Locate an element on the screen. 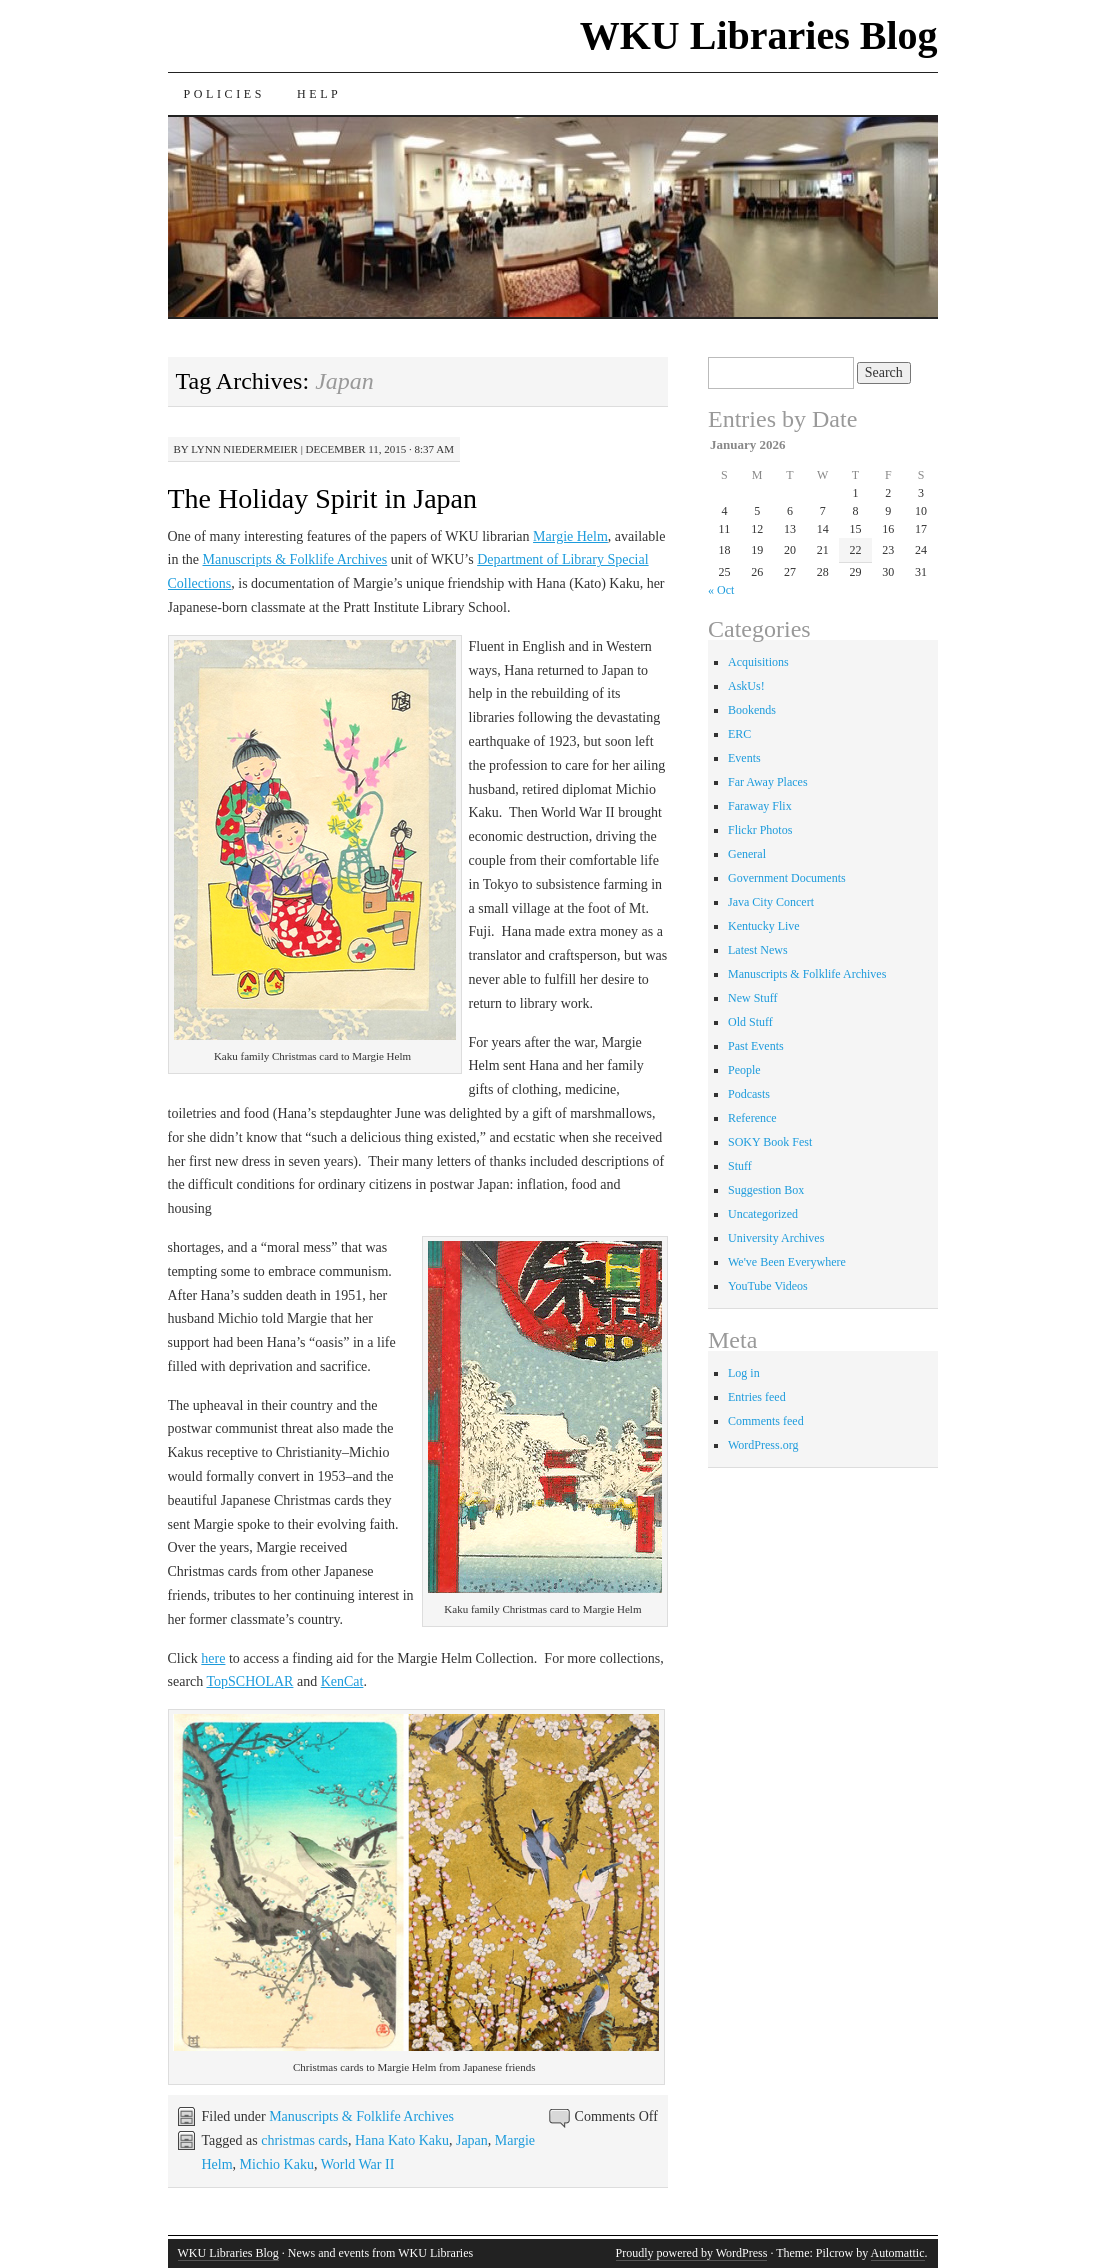 The height and width of the screenshot is (2268, 1105). ERC is located at coordinates (739, 734).